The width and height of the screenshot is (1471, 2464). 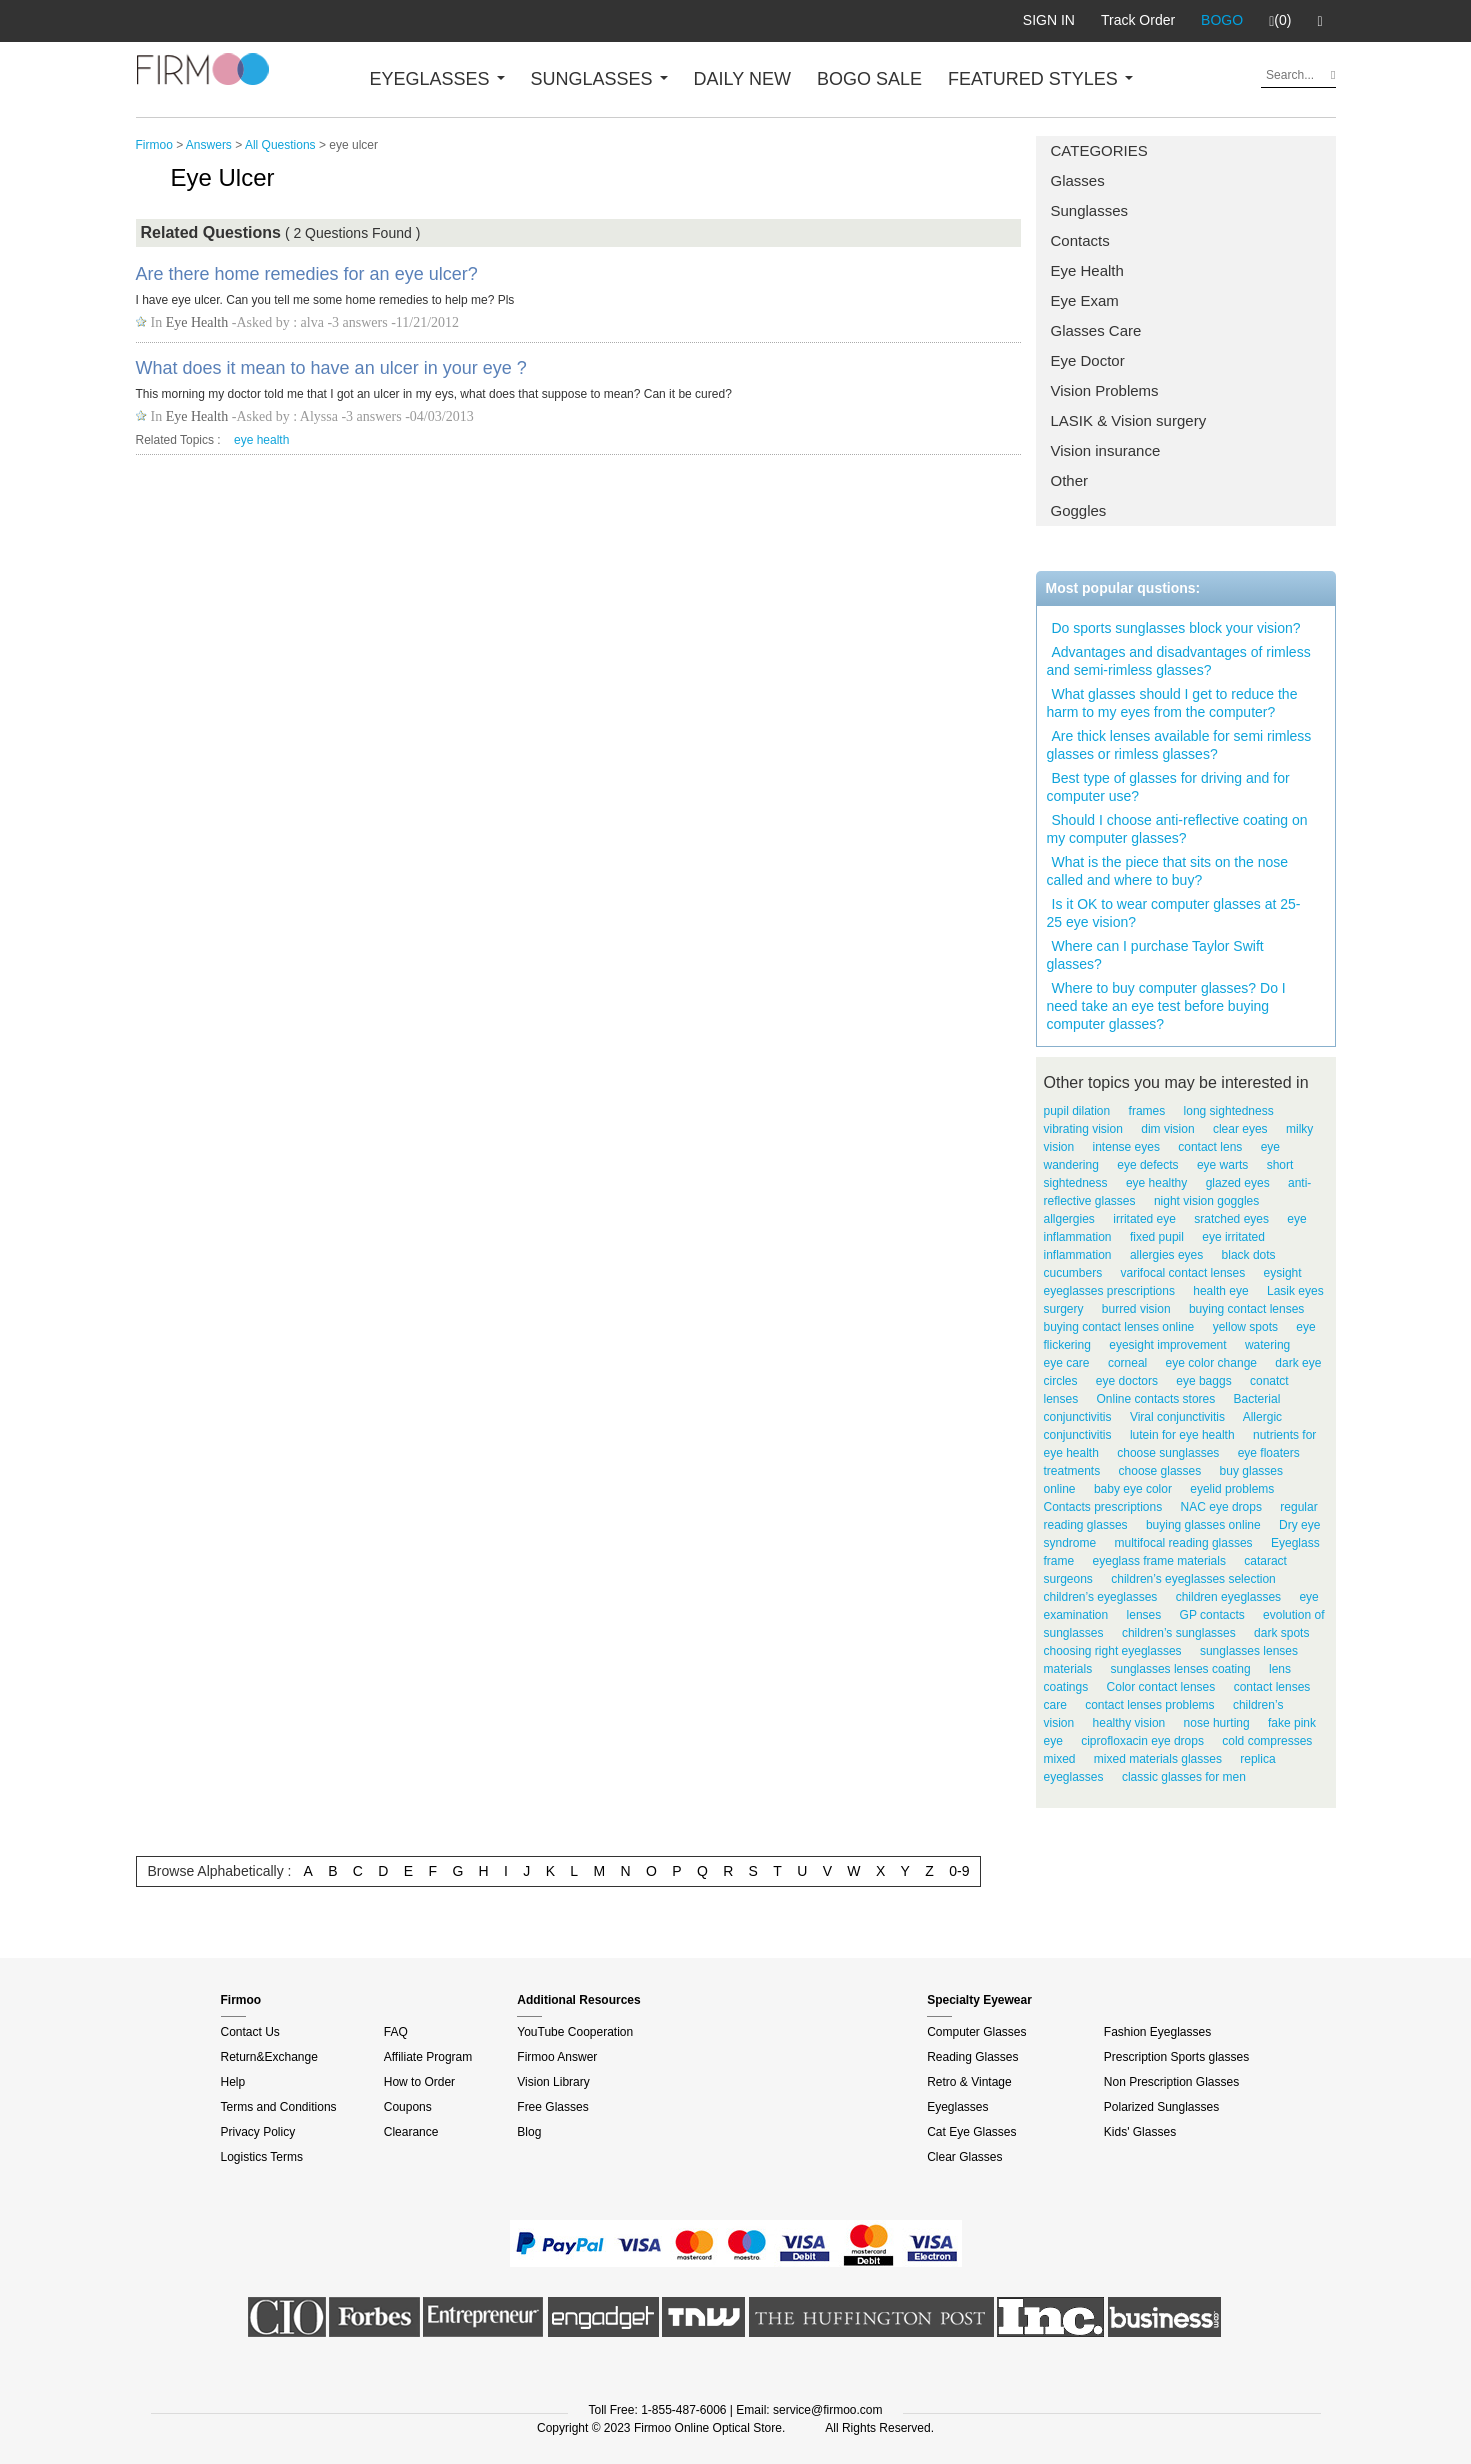 What do you see at coordinates (1079, 510) in the screenshot?
I see `Goggles` at bounding box center [1079, 510].